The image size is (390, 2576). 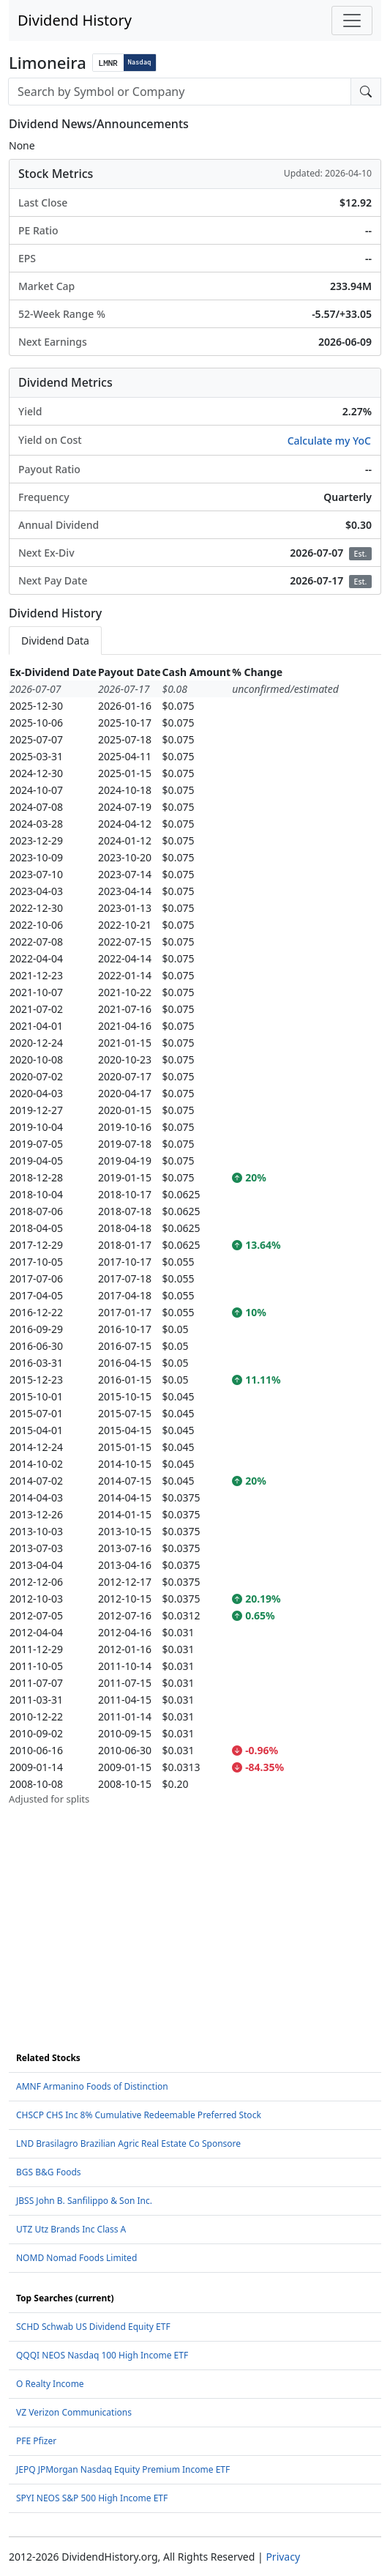 I want to click on QQQI NEOS Nasdaq 100 High Income ETF, so click(x=102, y=2355).